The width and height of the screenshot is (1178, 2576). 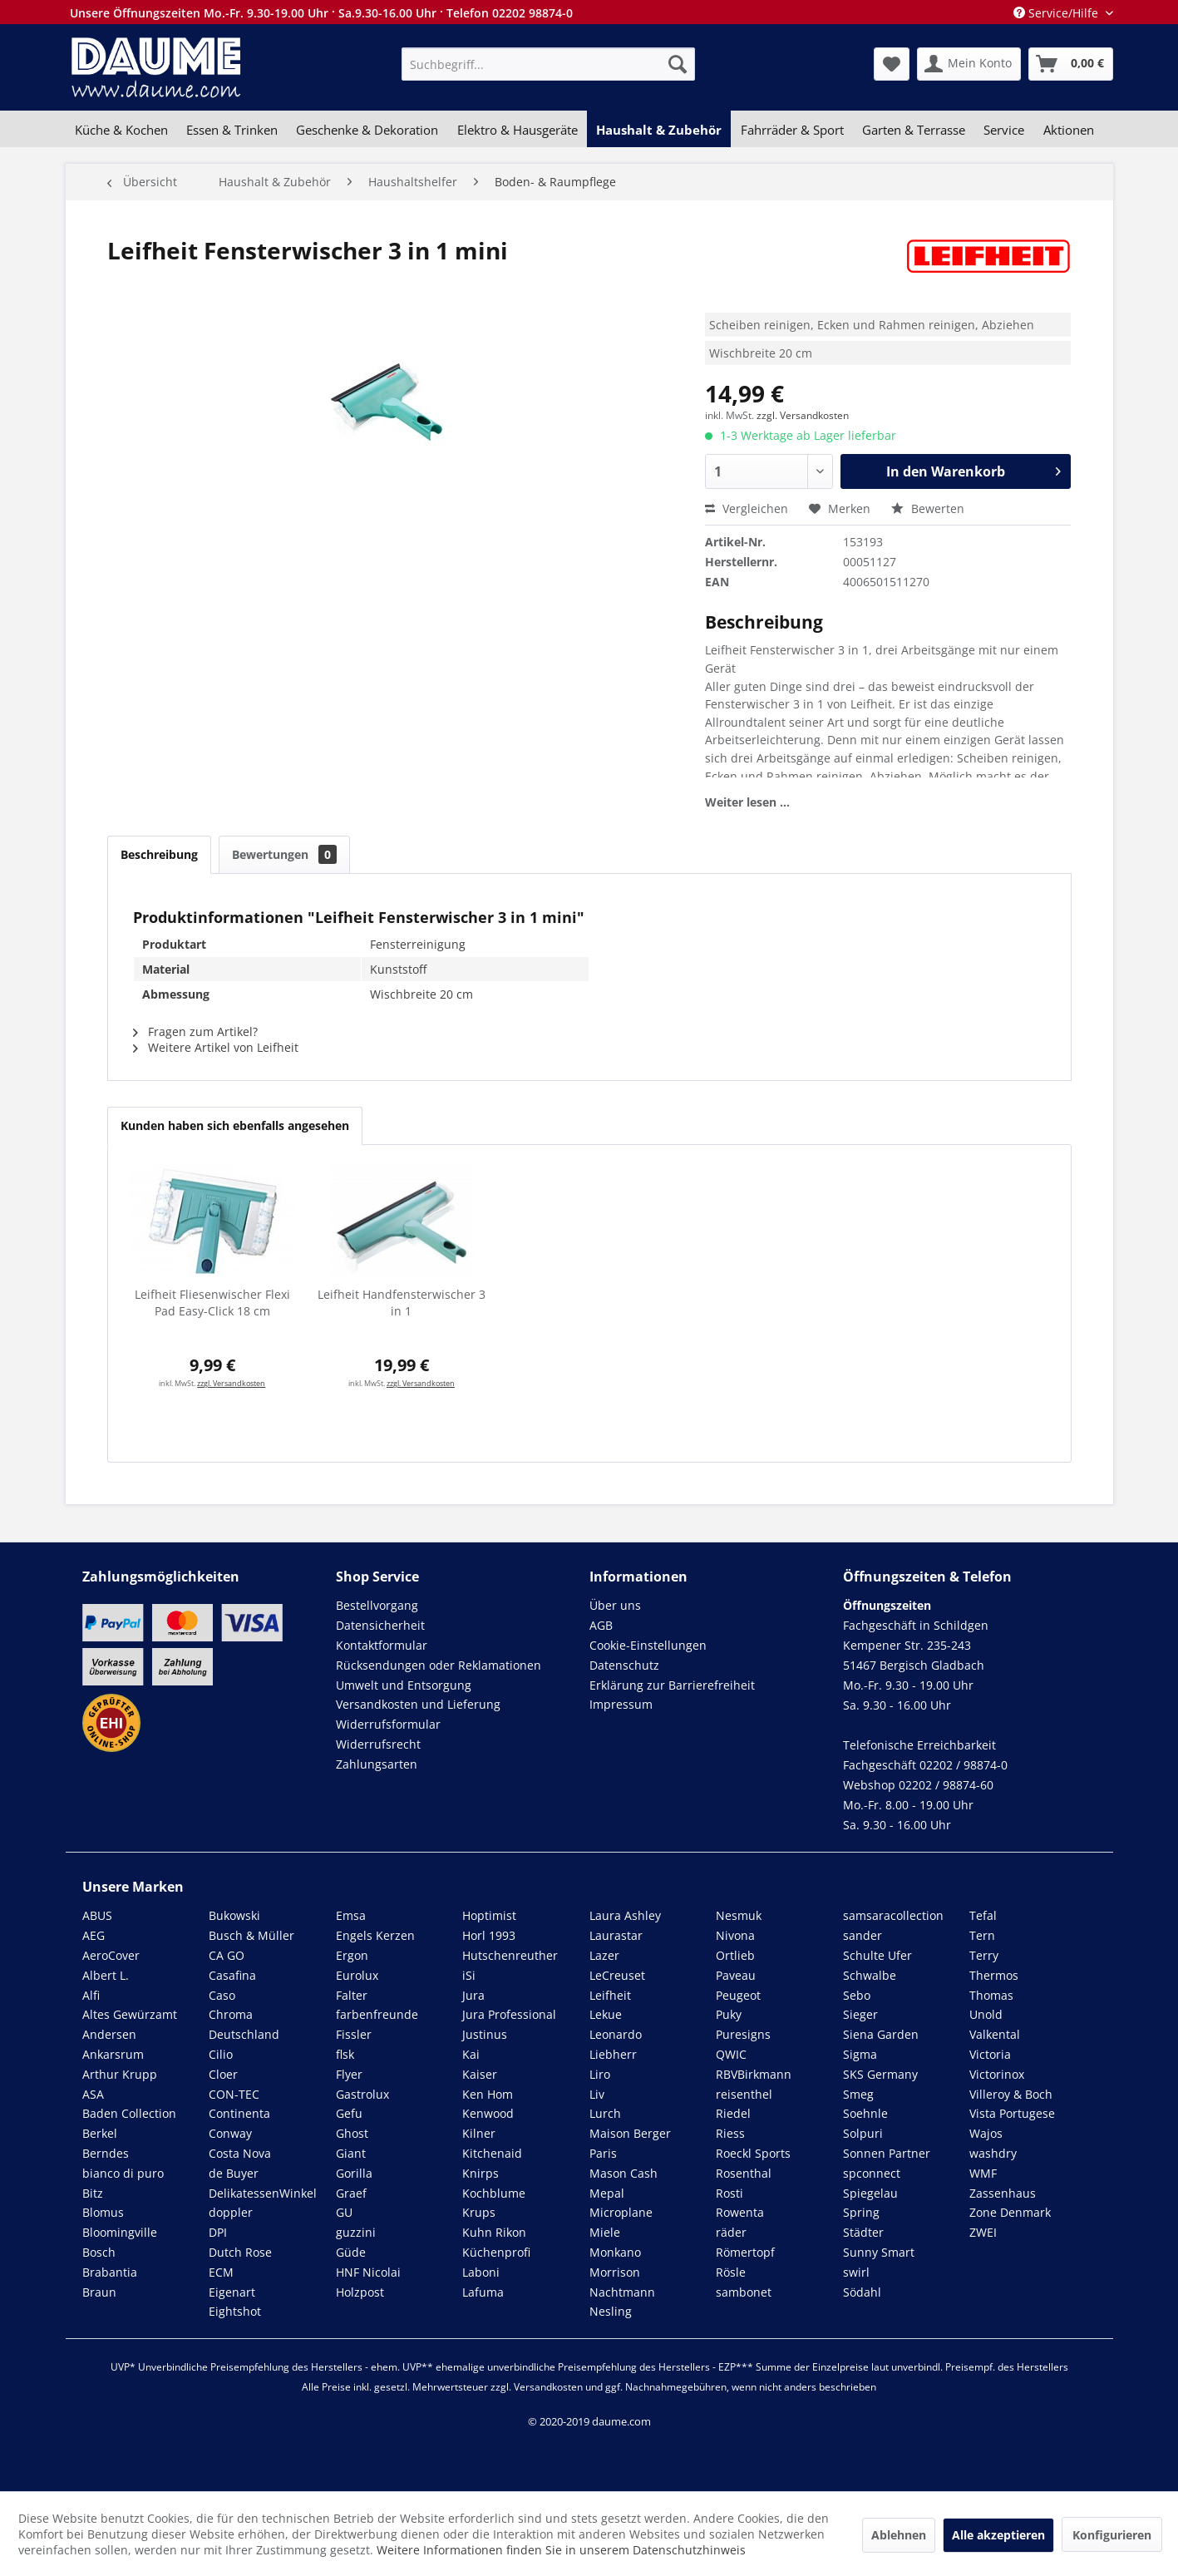 What do you see at coordinates (221, 2272) in the screenshot?
I see `ECM` at bounding box center [221, 2272].